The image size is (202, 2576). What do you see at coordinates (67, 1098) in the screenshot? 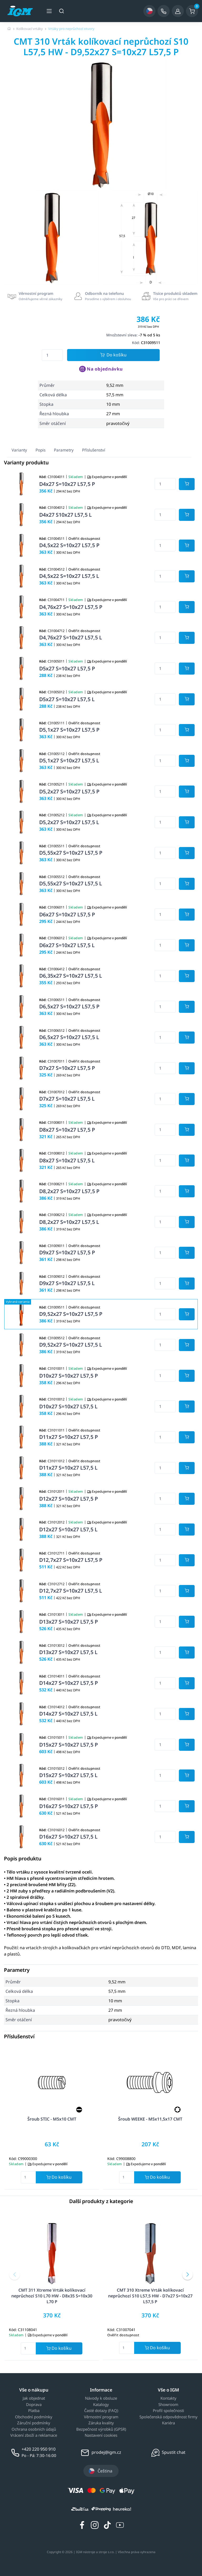
I see `D7x27 S=10x27 L57,5 L` at bounding box center [67, 1098].